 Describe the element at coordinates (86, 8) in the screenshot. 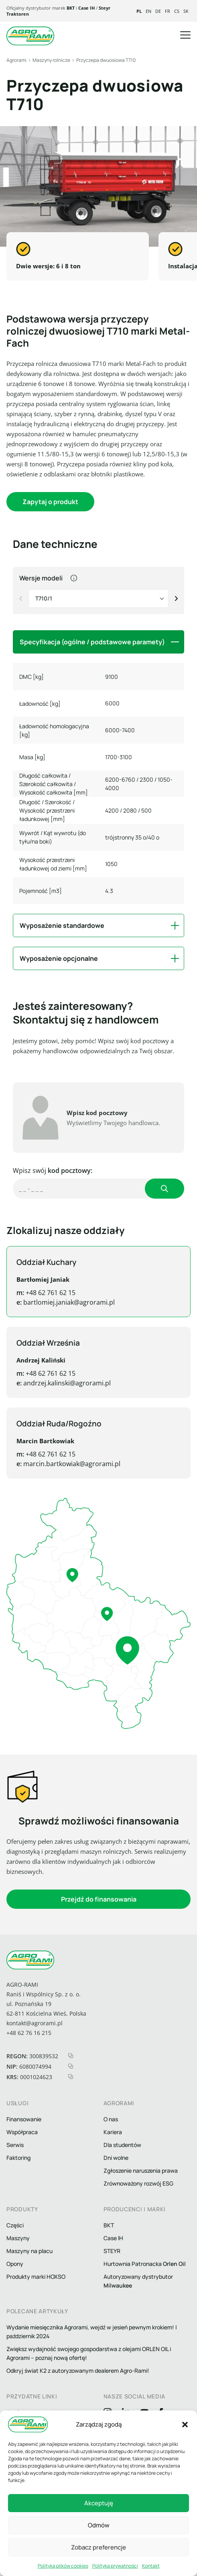

I see `Case IH` at that location.